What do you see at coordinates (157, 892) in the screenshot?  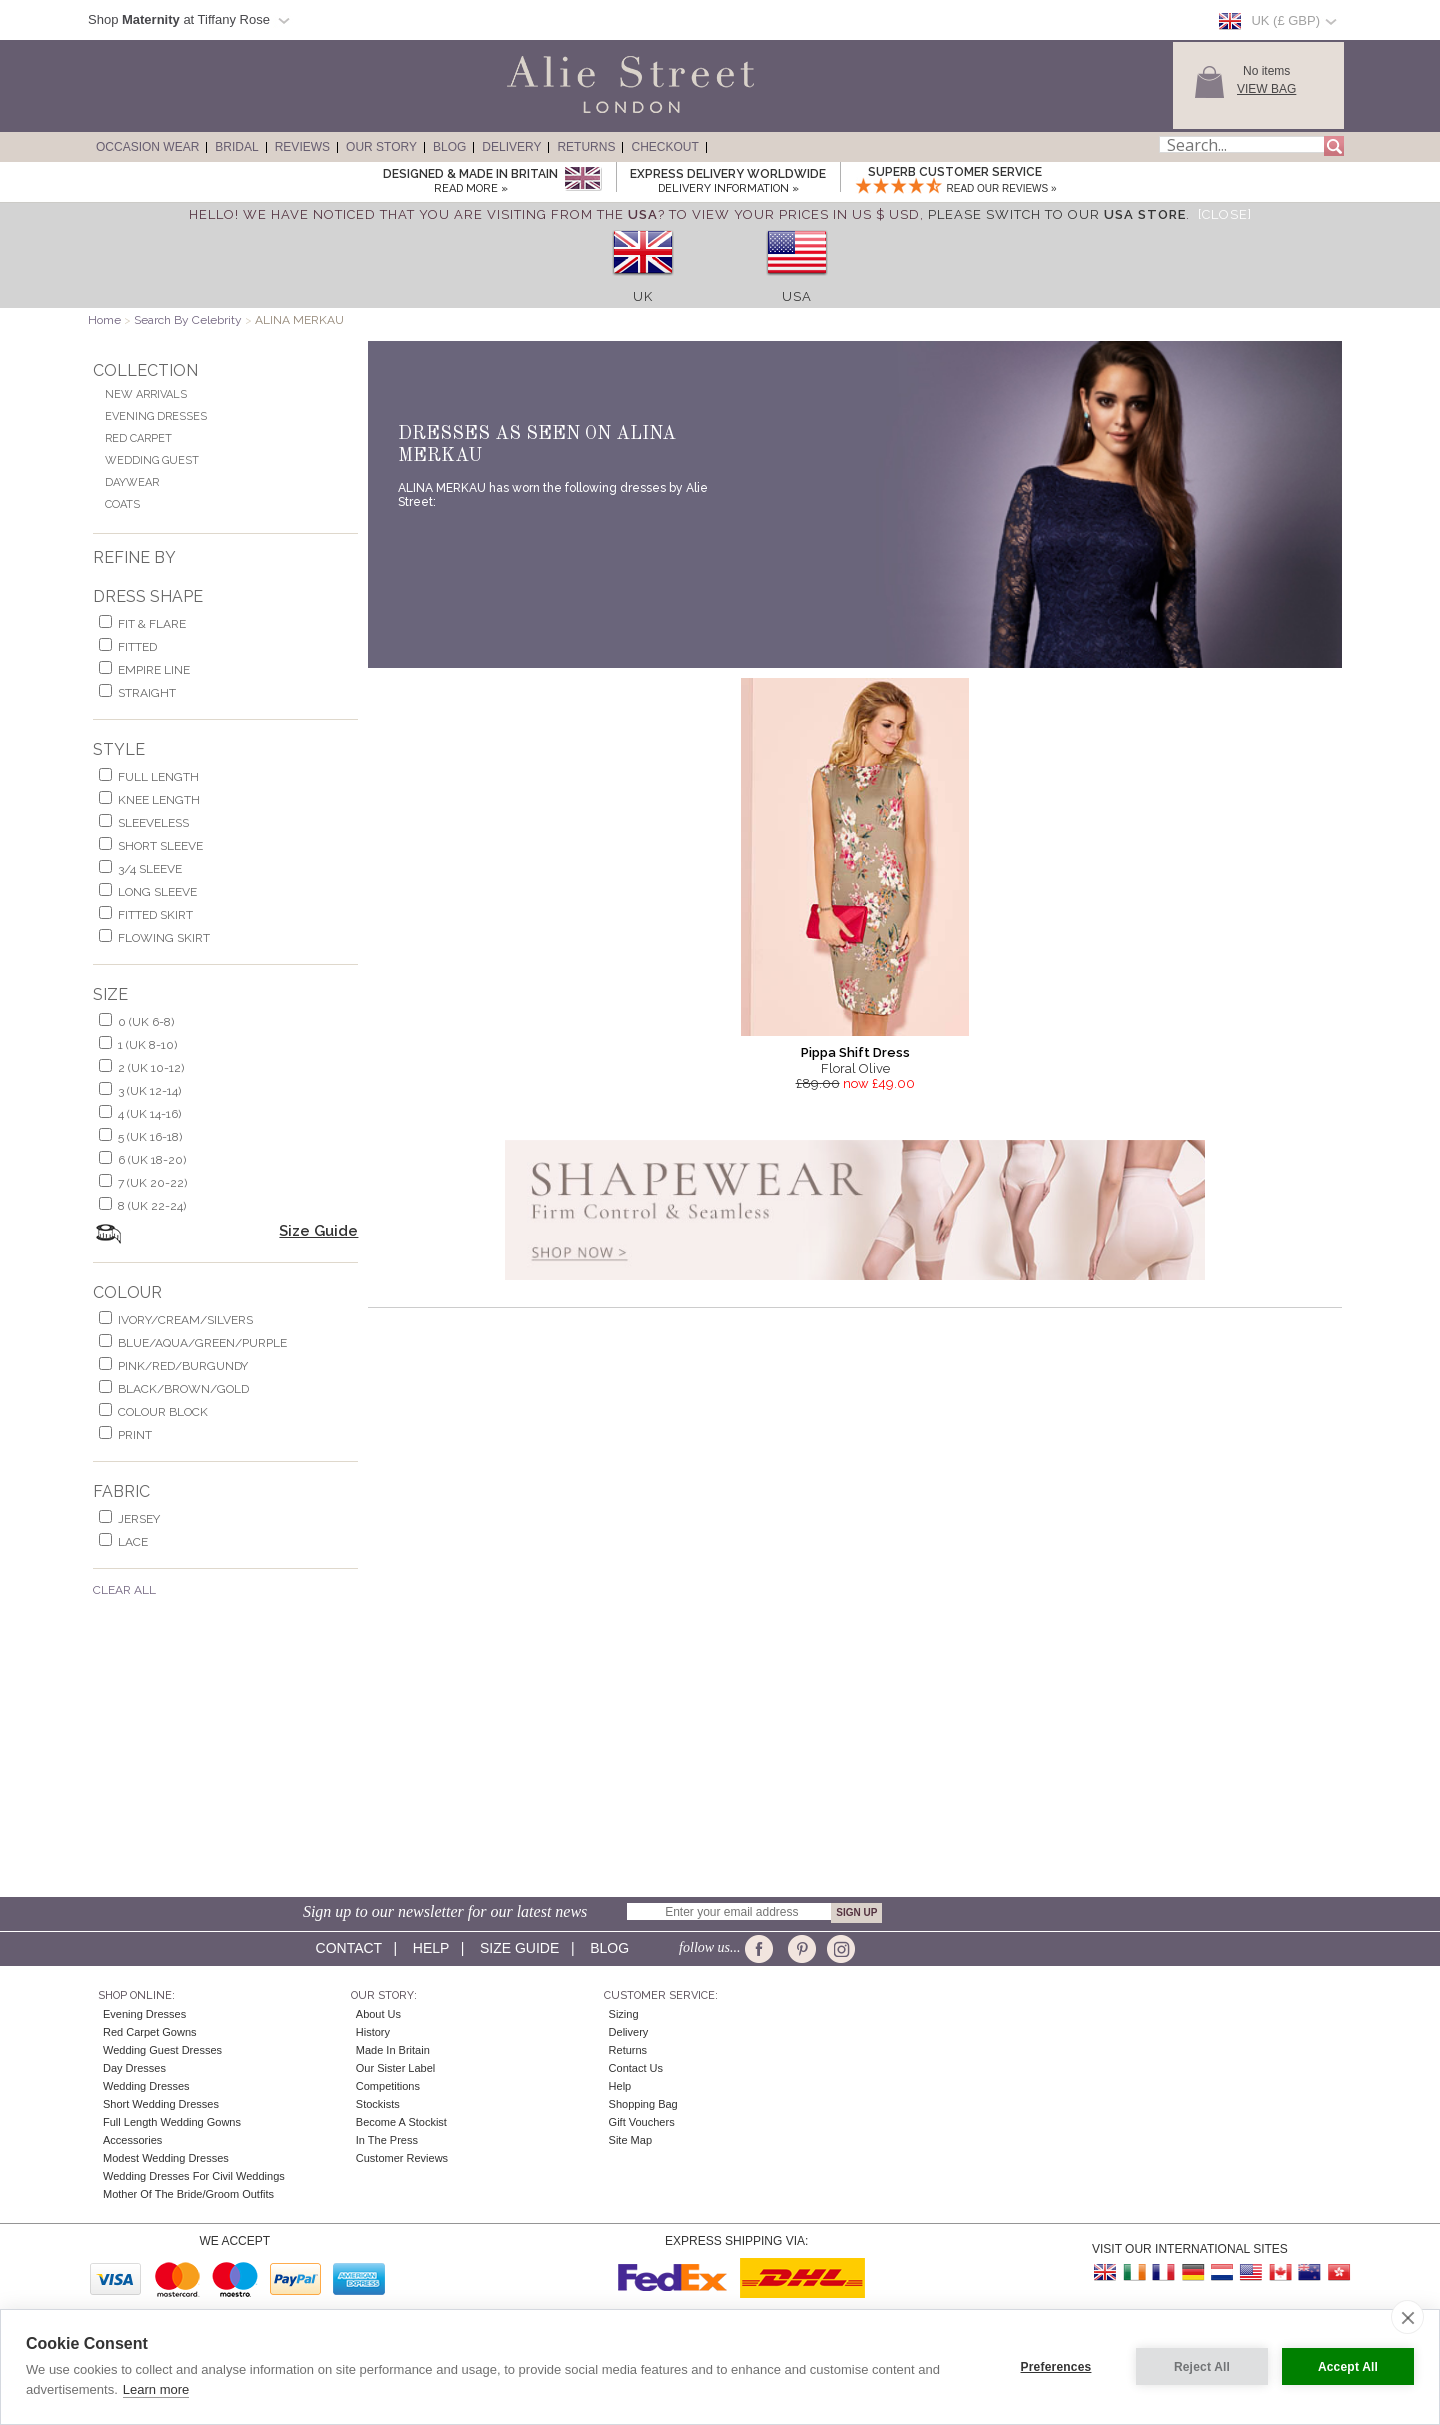 I see `long sleeve` at bounding box center [157, 892].